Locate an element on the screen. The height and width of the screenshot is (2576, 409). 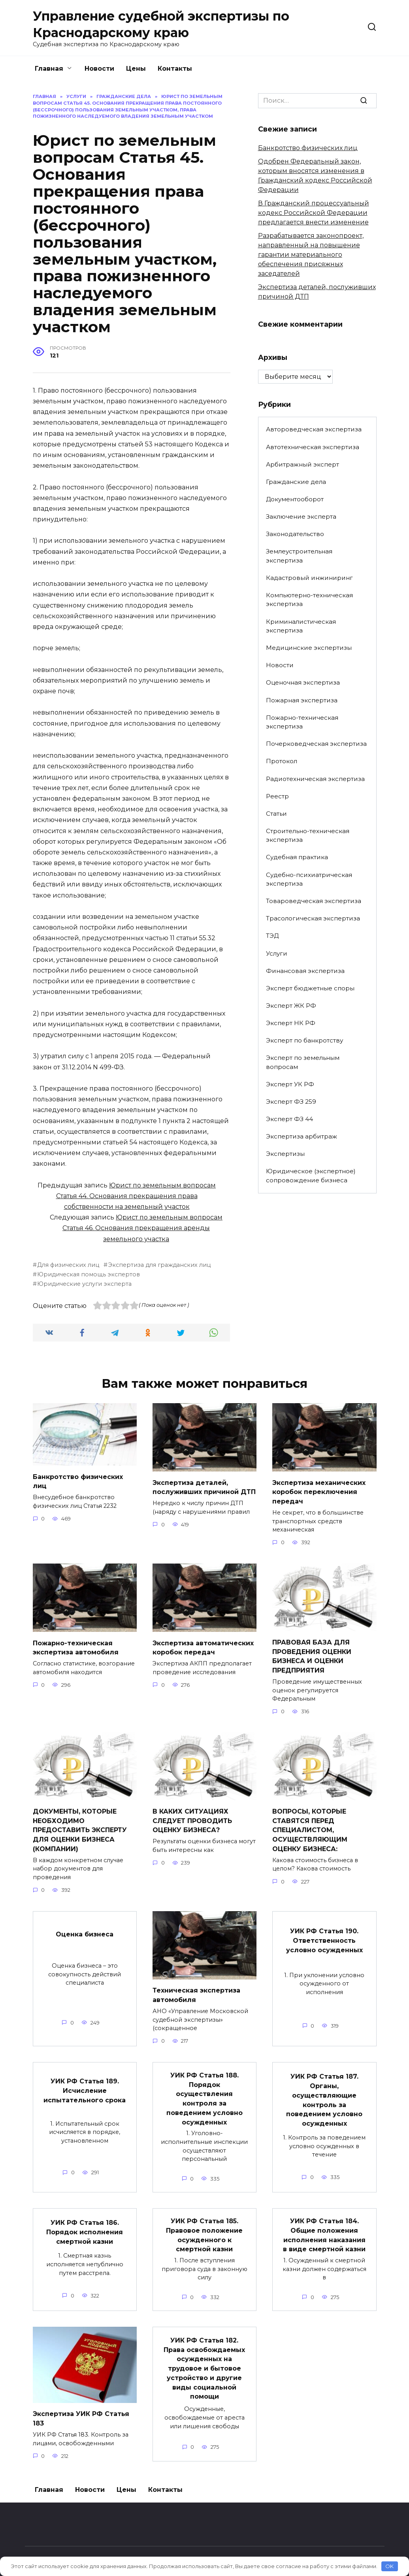
Почерковедческая экспертиза is located at coordinates (316, 743).